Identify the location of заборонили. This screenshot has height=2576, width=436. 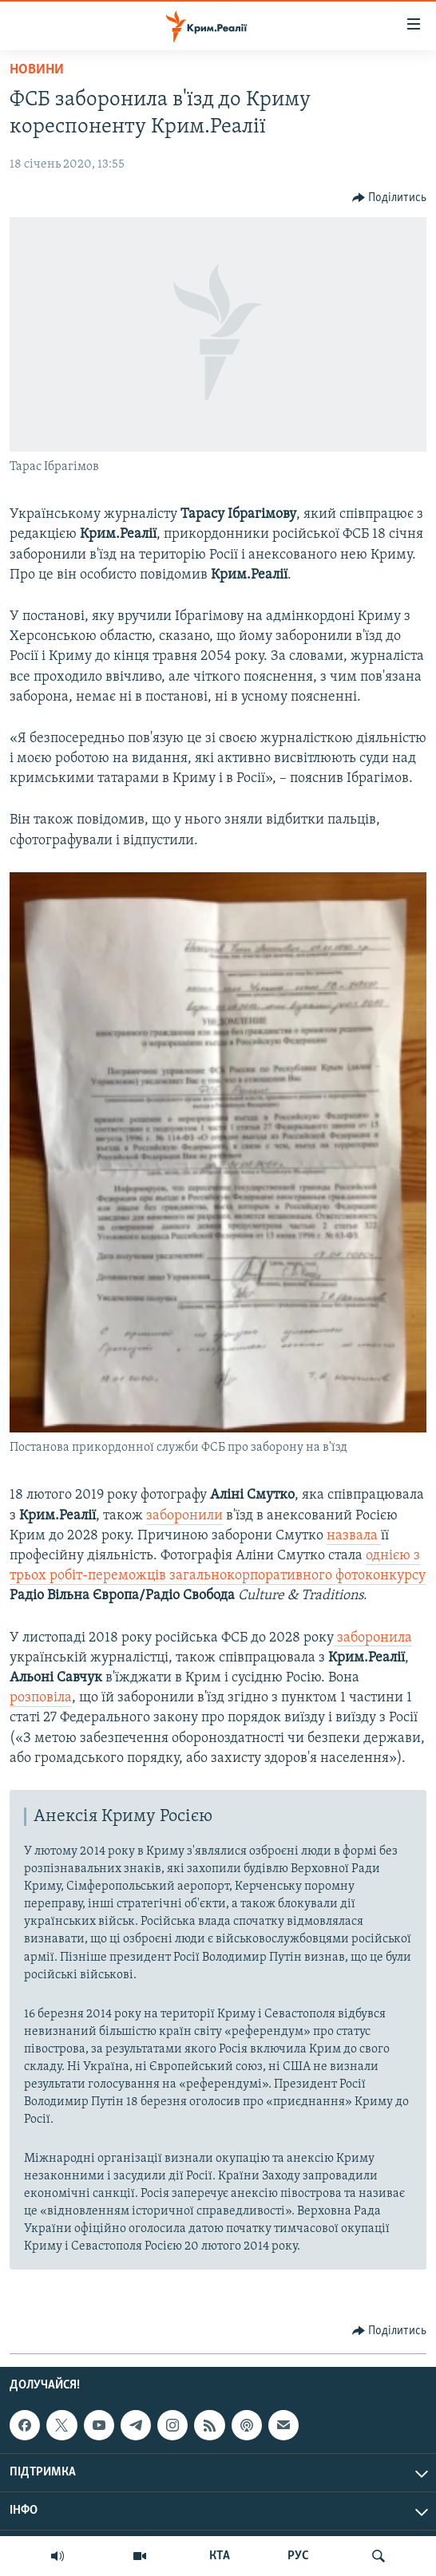
(184, 1515).